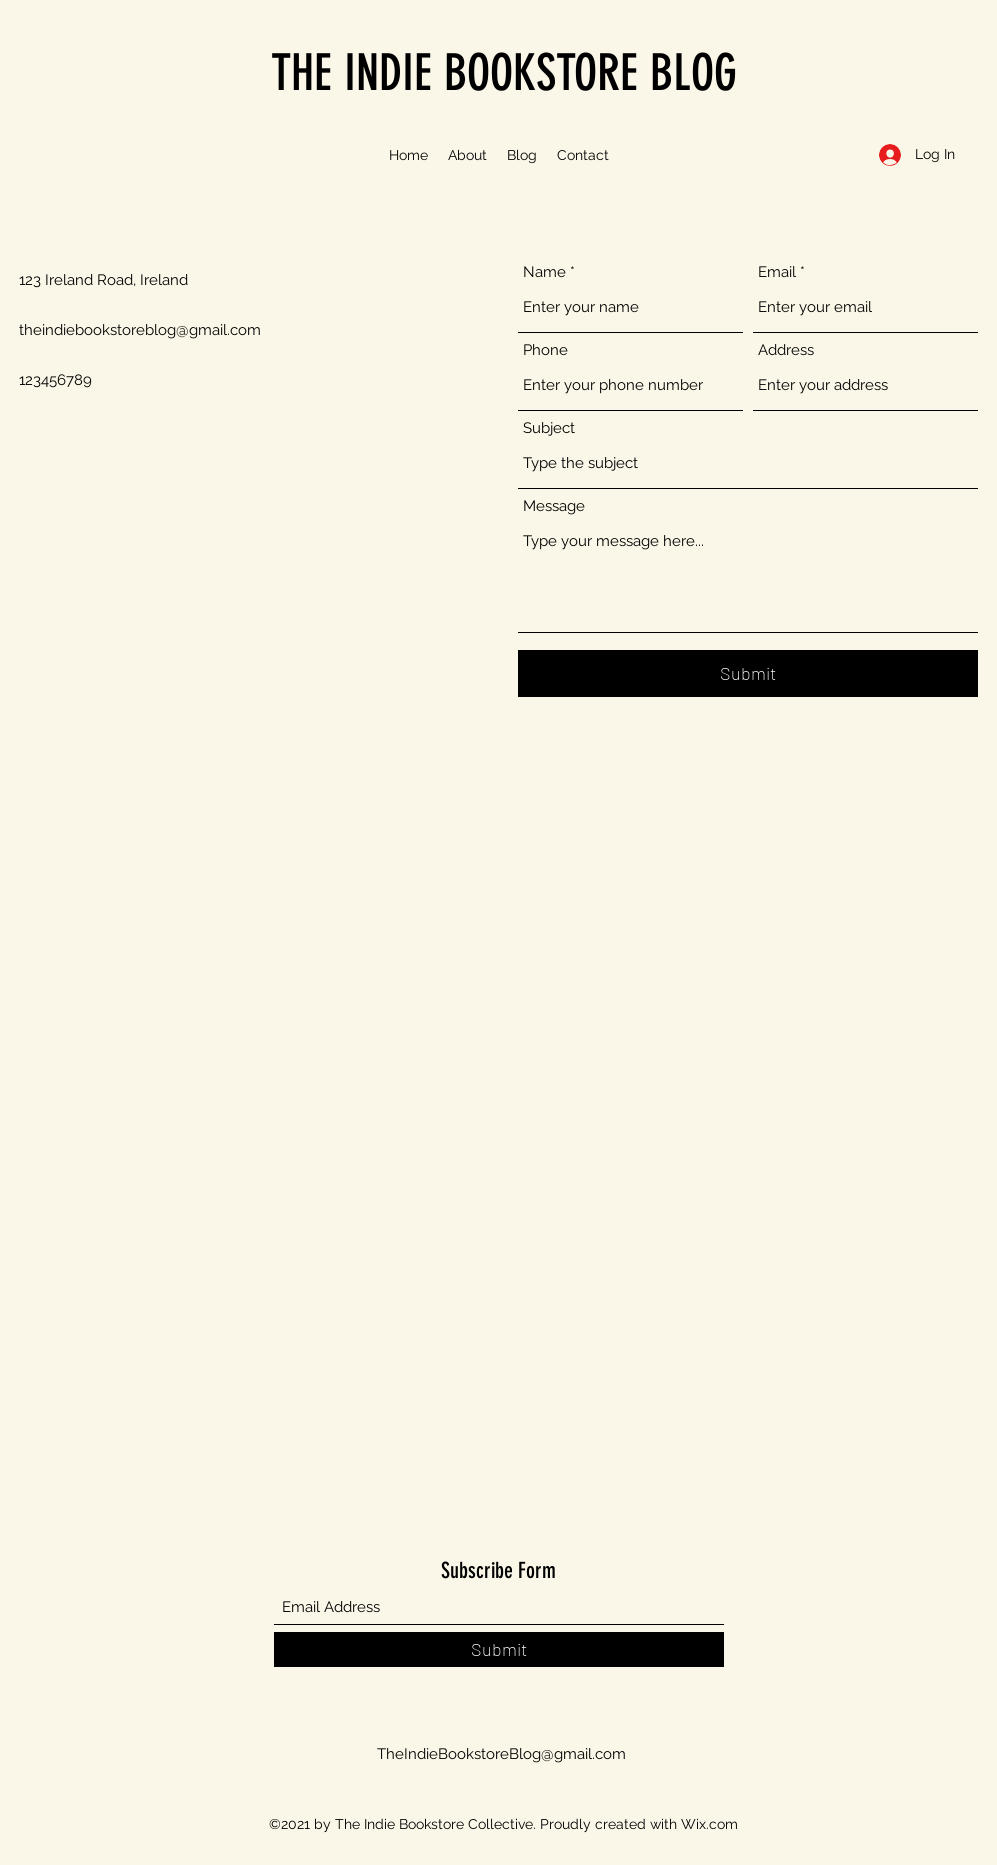  I want to click on Message, so click(554, 506).